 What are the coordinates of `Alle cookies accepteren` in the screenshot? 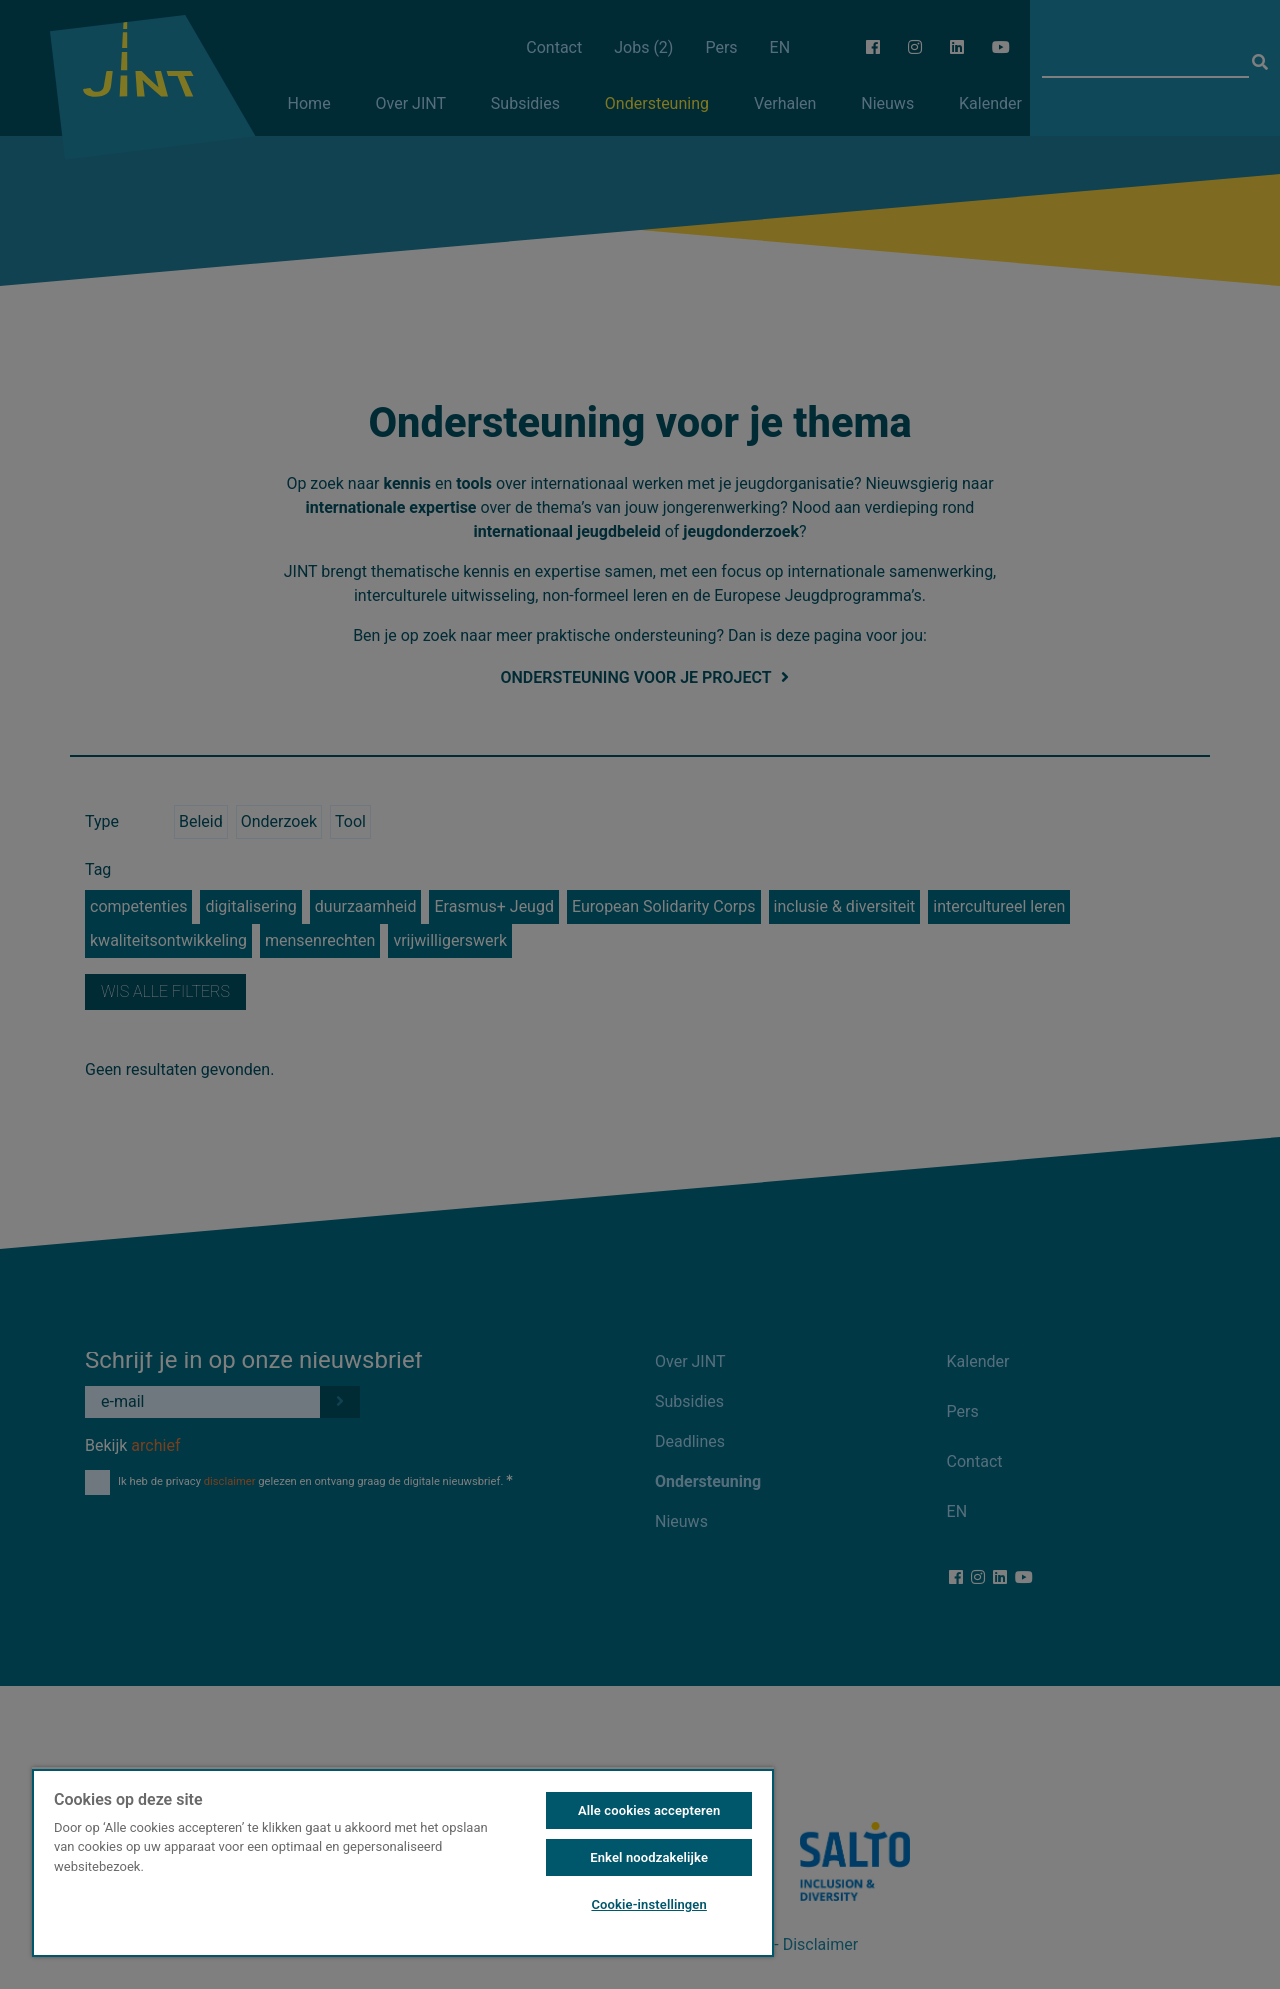 It's located at (649, 1810).